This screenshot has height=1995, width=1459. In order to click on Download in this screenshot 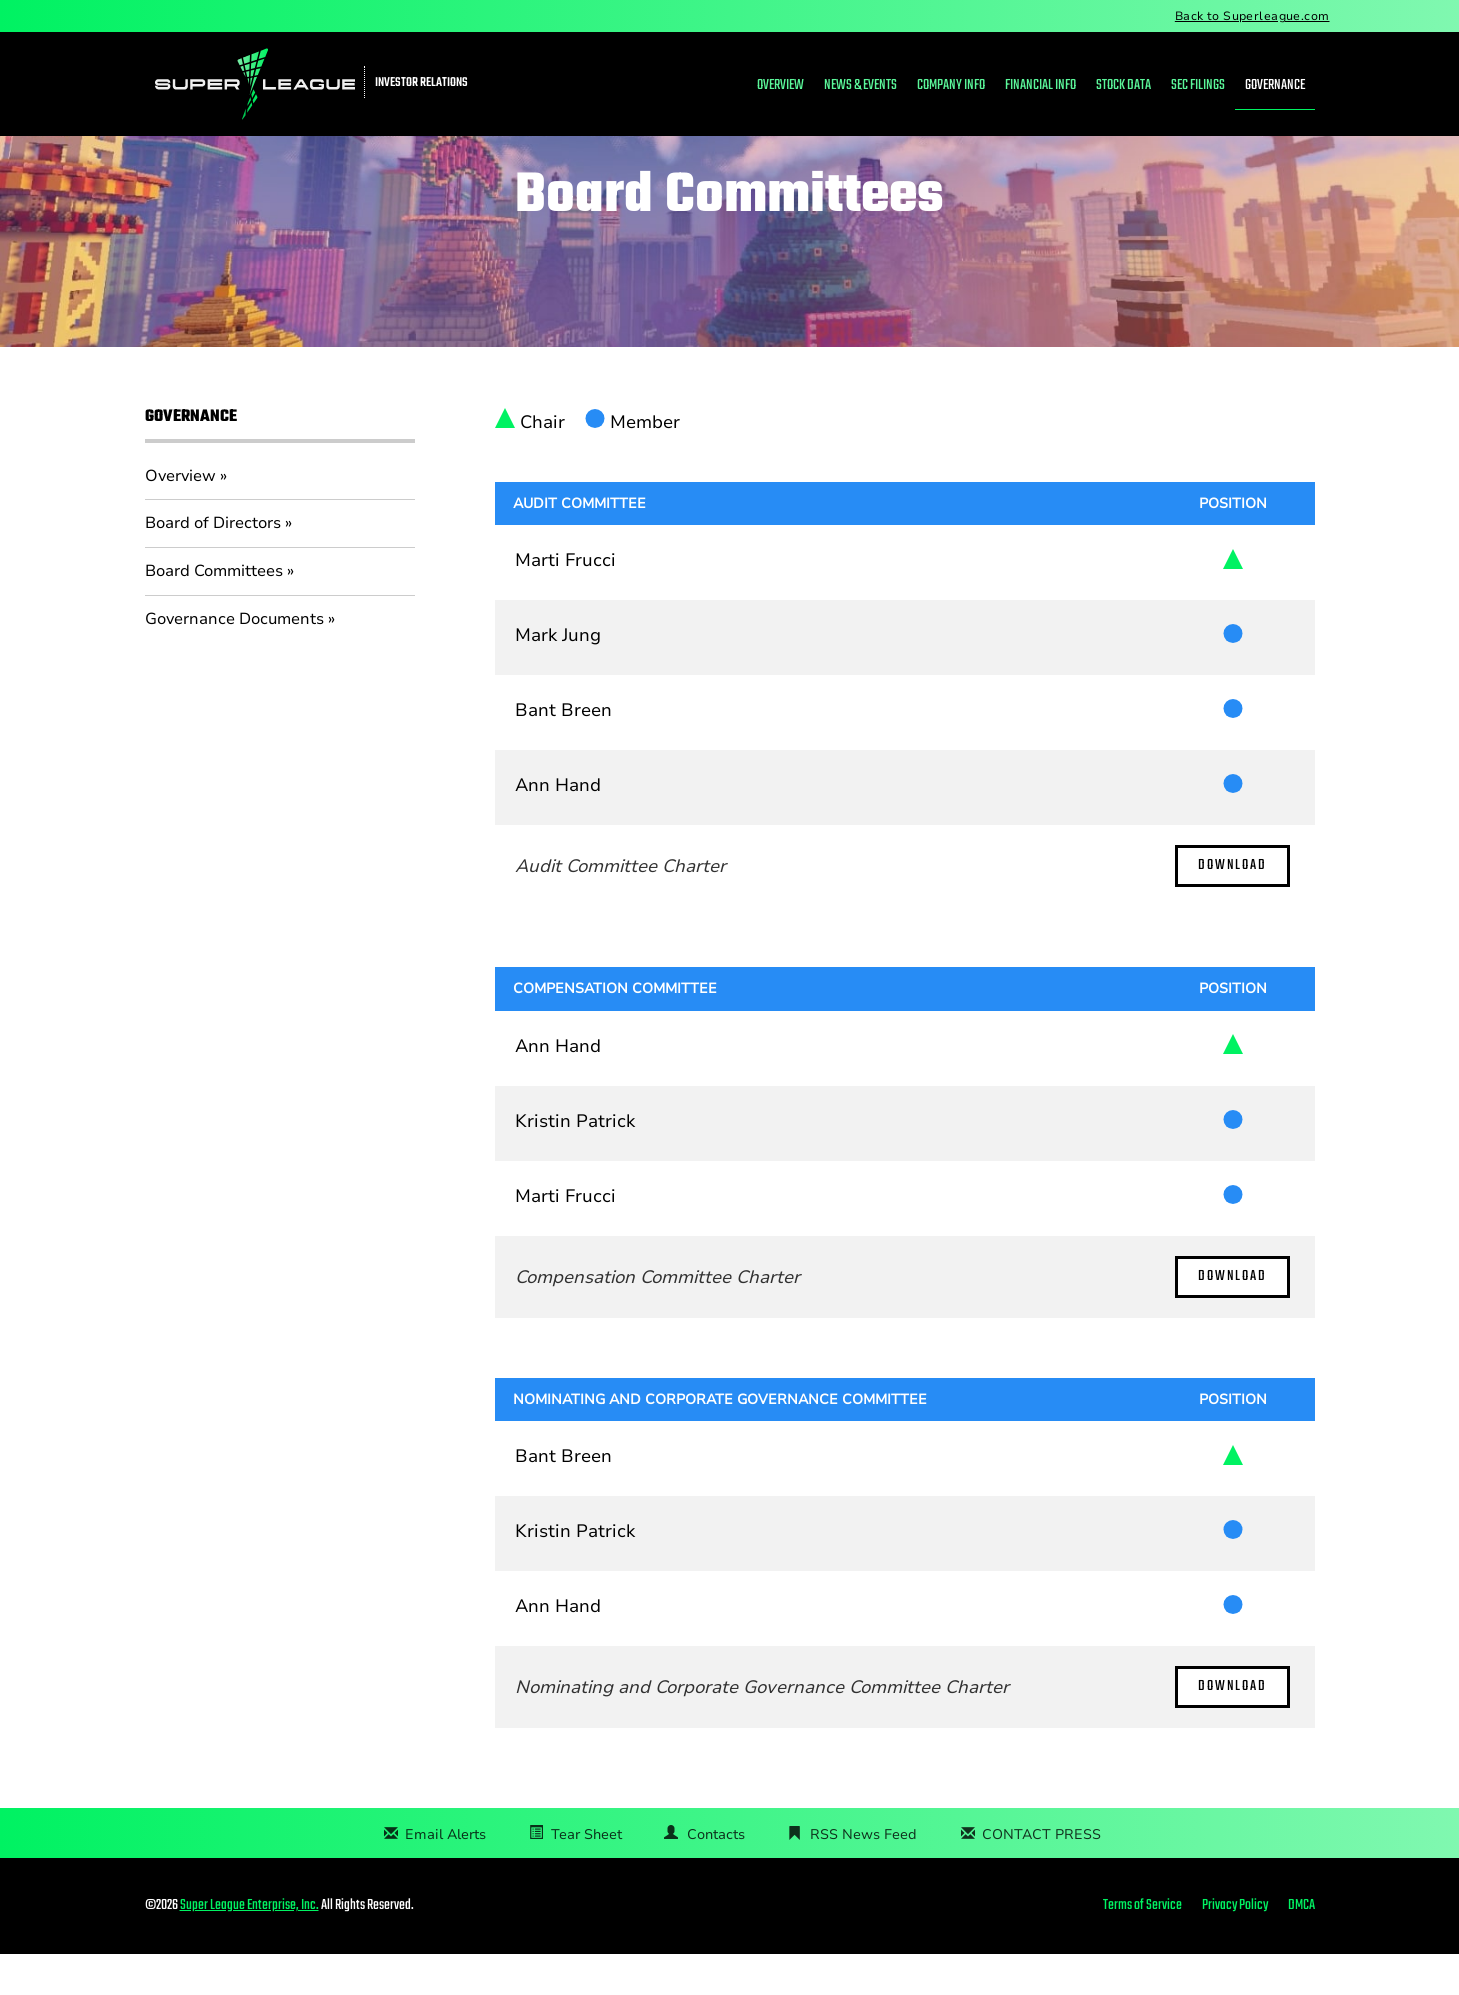, I will do `click(1232, 907)`.